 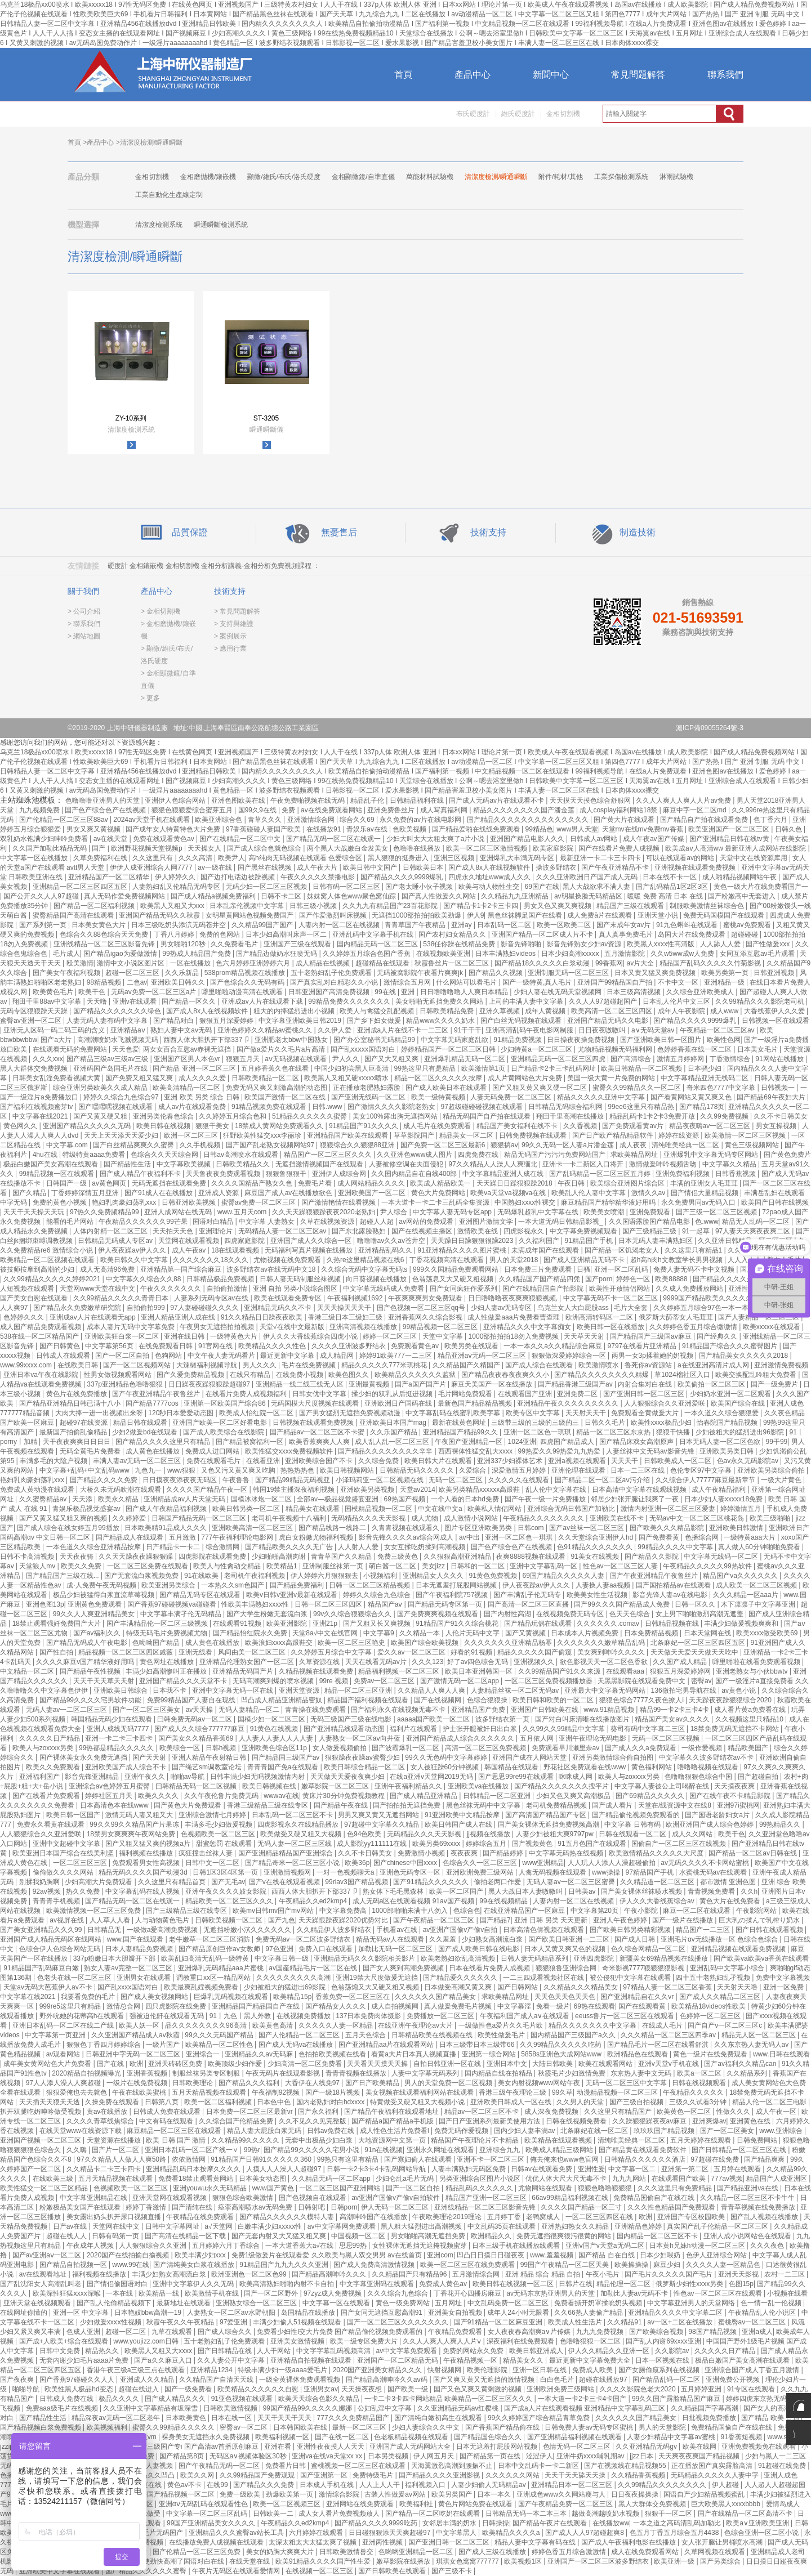 What do you see at coordinates (694, 1327) in the screenshot?
I see `久久婷婷色香五月综合缴缴情` at bounding box center [694, 1327].